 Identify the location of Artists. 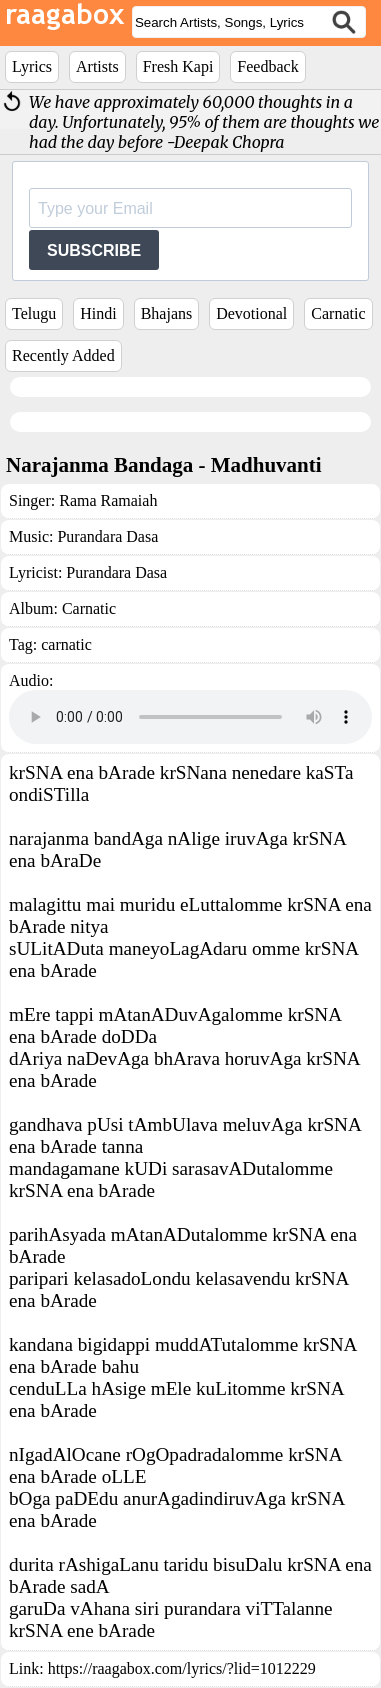
(97, 66).